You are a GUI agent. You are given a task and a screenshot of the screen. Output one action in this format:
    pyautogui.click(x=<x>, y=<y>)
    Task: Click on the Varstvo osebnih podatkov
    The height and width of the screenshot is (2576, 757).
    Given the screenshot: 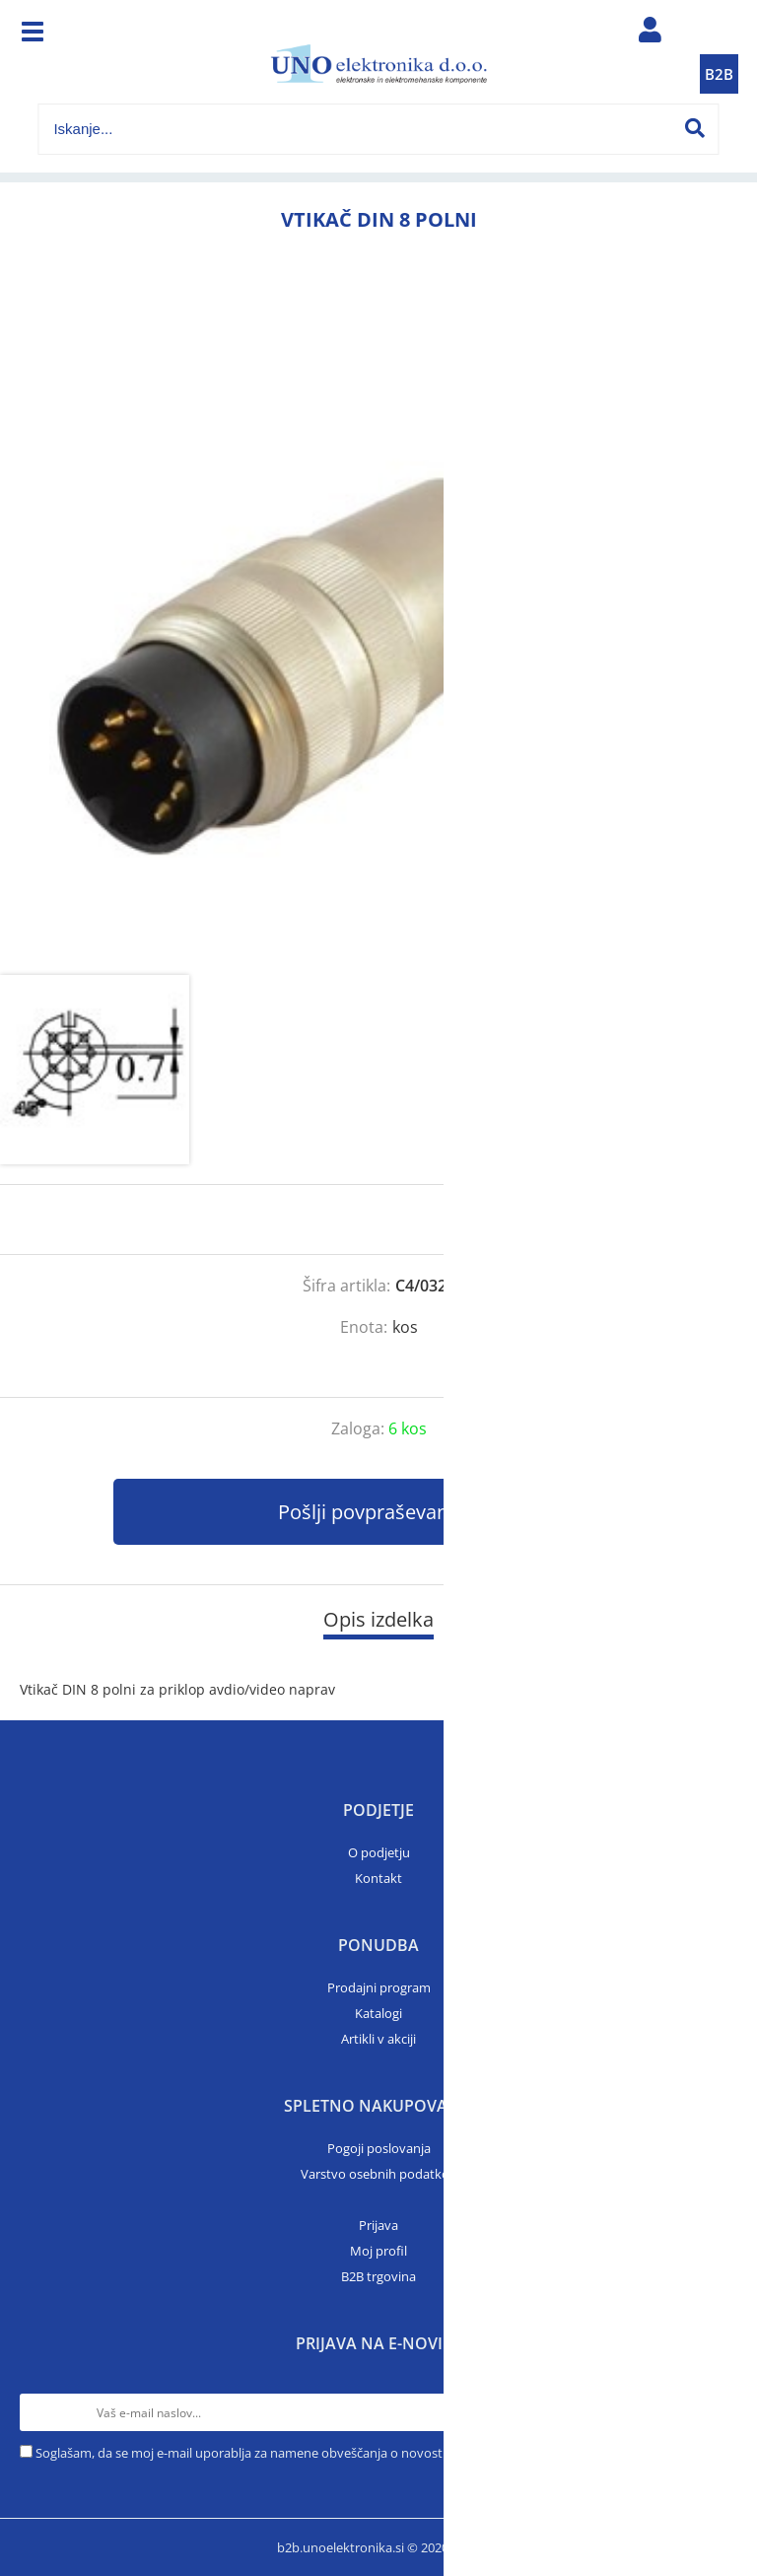 What is the action you would take?
    pyautogui.click(x=378, y=2174)
    